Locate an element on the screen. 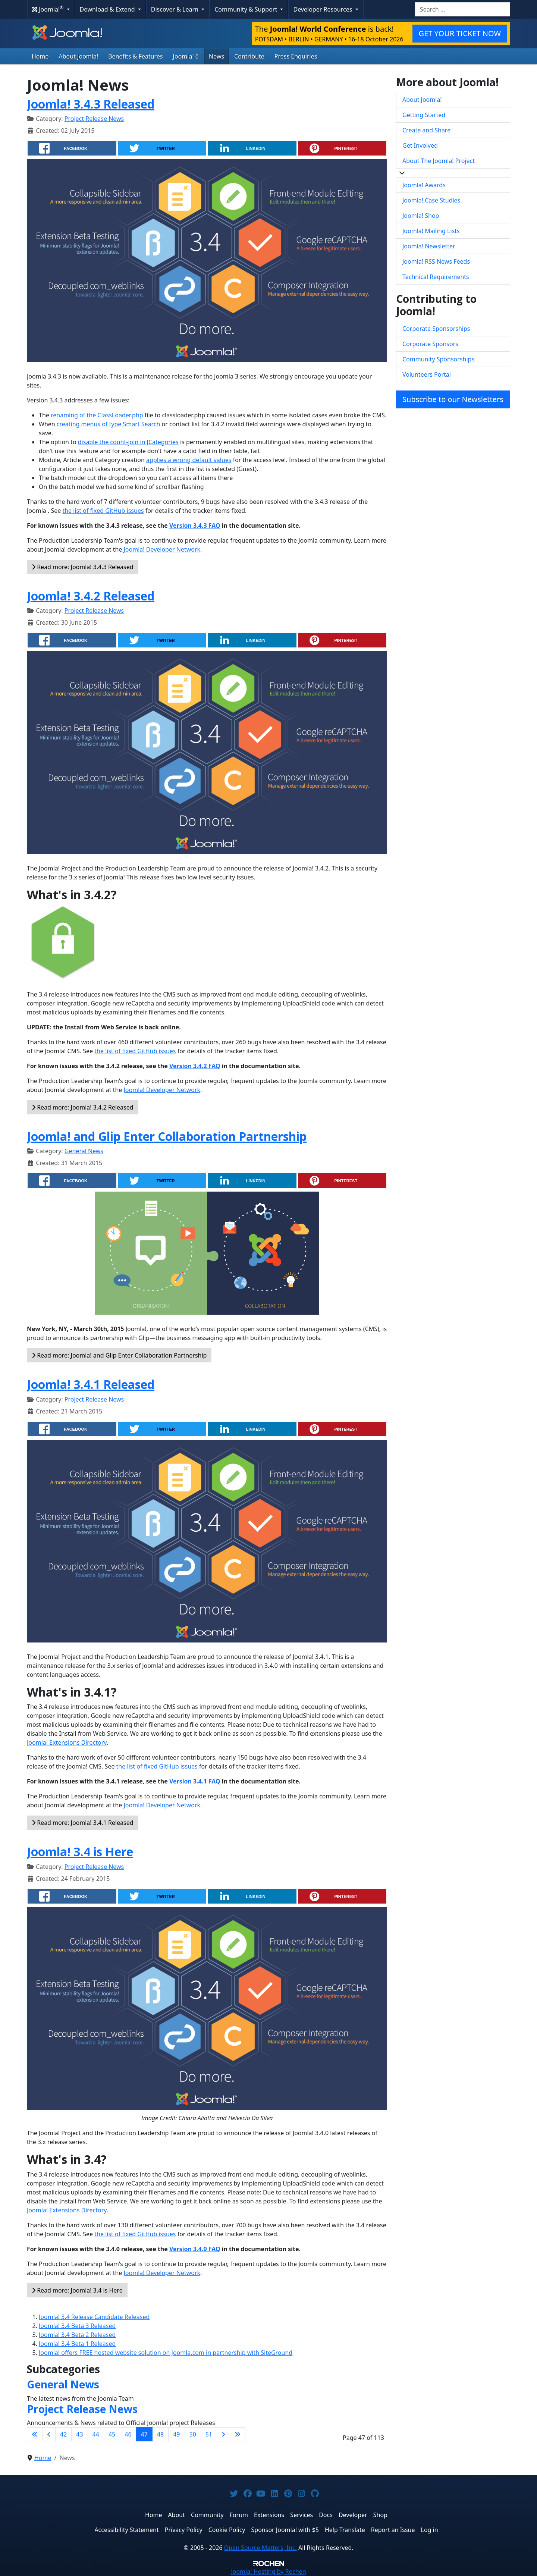 The height and width of the screenshot is (2576, 537). 45 [Go to page 45] is located at coordinates (112, 2434).